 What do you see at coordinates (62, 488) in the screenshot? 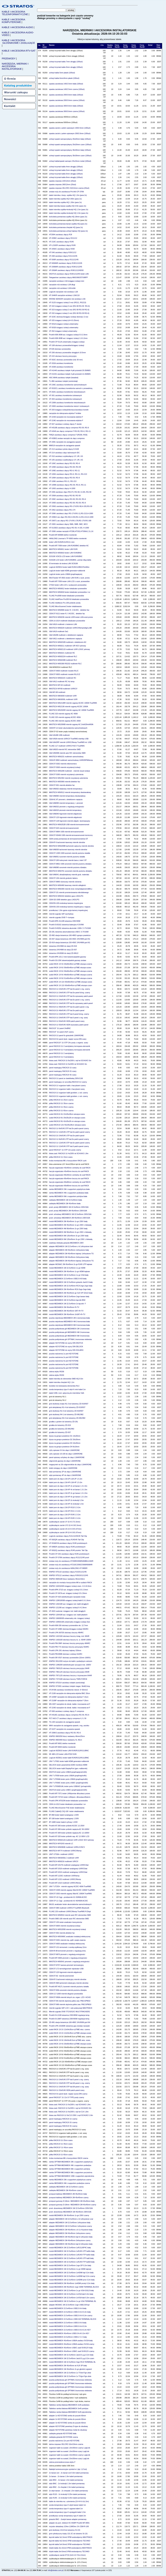
I see `HT-106S zaciskacz złączy H-1000` at bounding box center [62, 488].